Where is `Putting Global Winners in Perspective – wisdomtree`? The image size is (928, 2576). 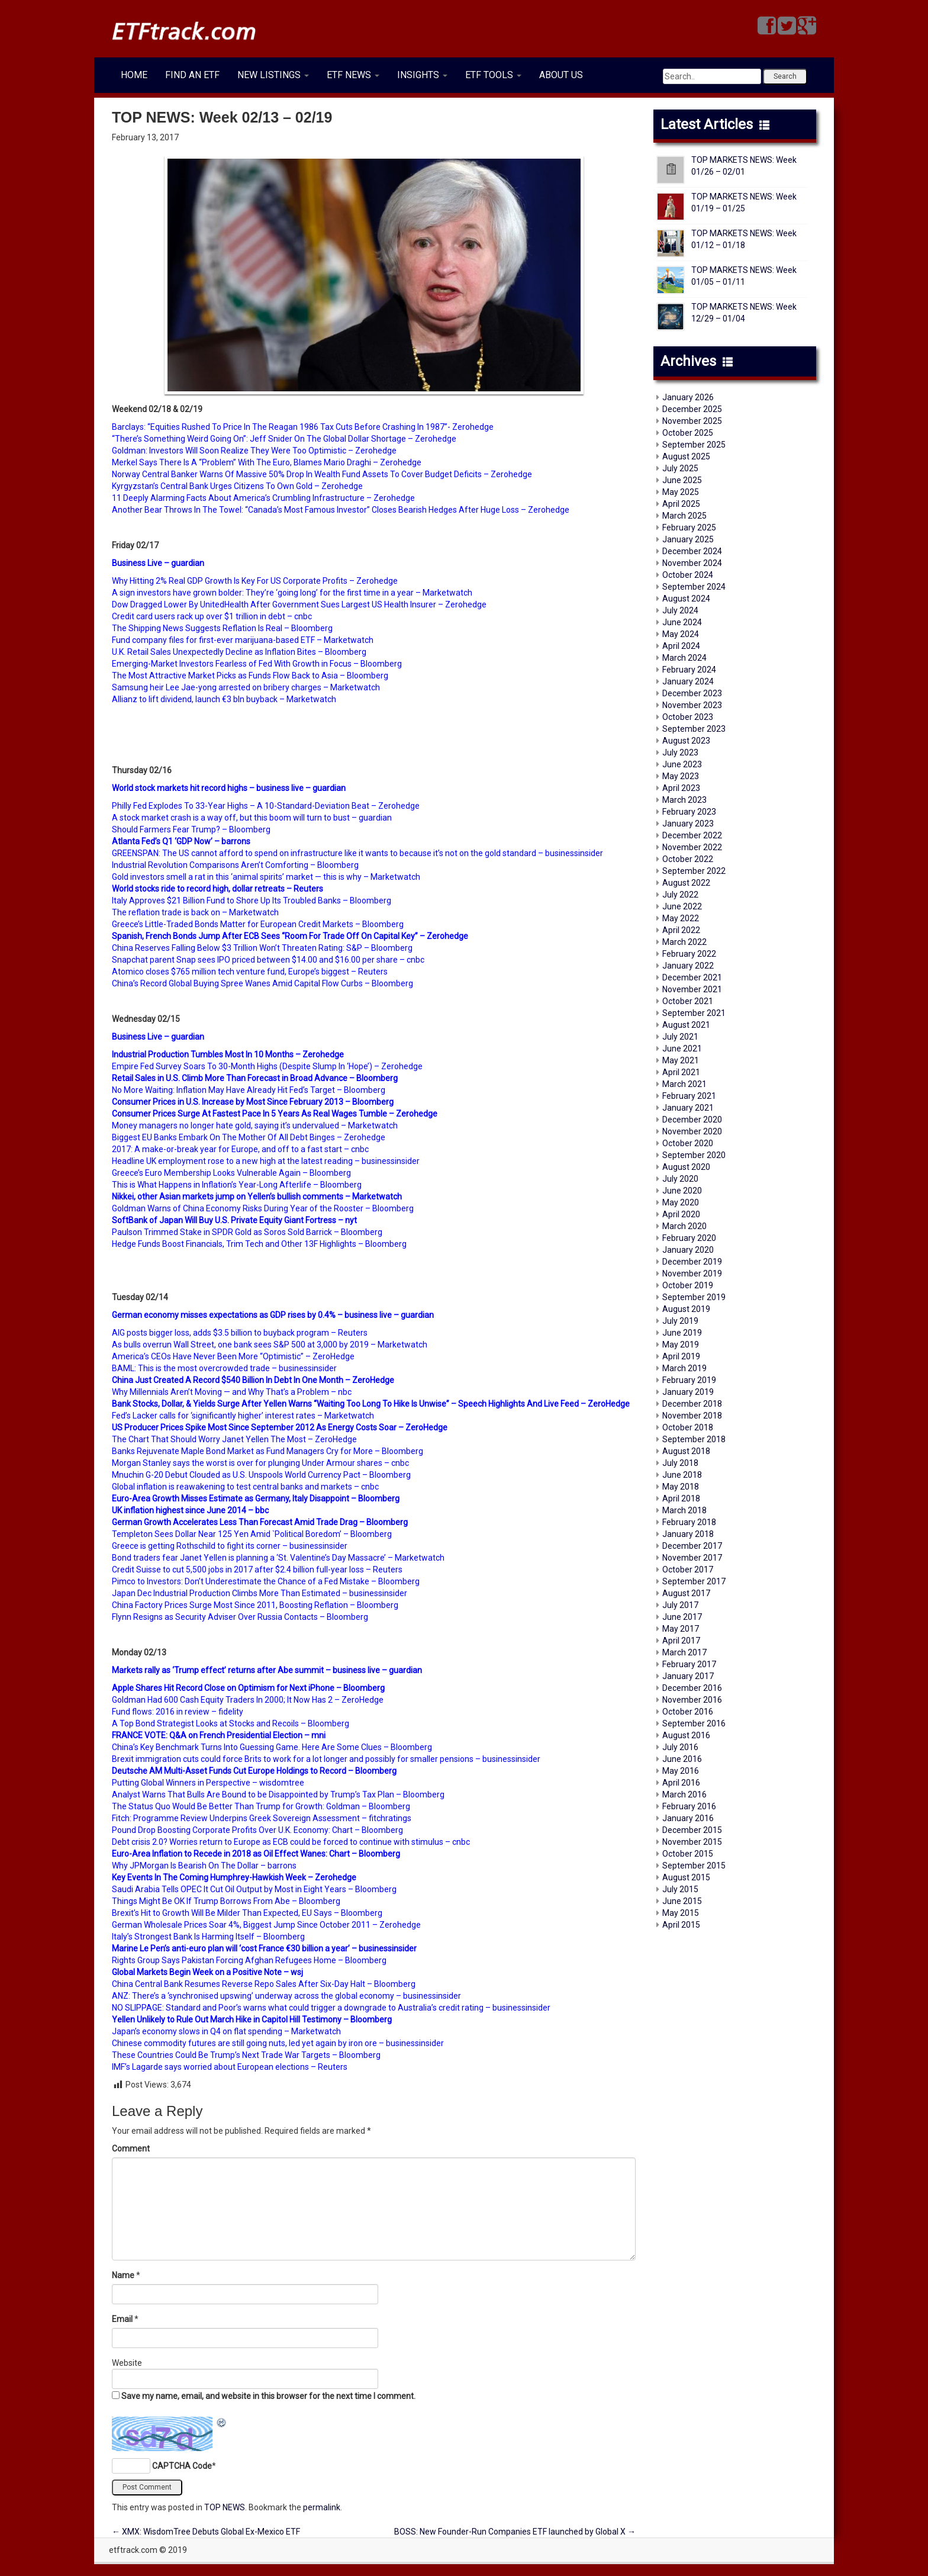 Putting Global Winners in Perspective – wisdomtree is located at coordinates (208, 1782).